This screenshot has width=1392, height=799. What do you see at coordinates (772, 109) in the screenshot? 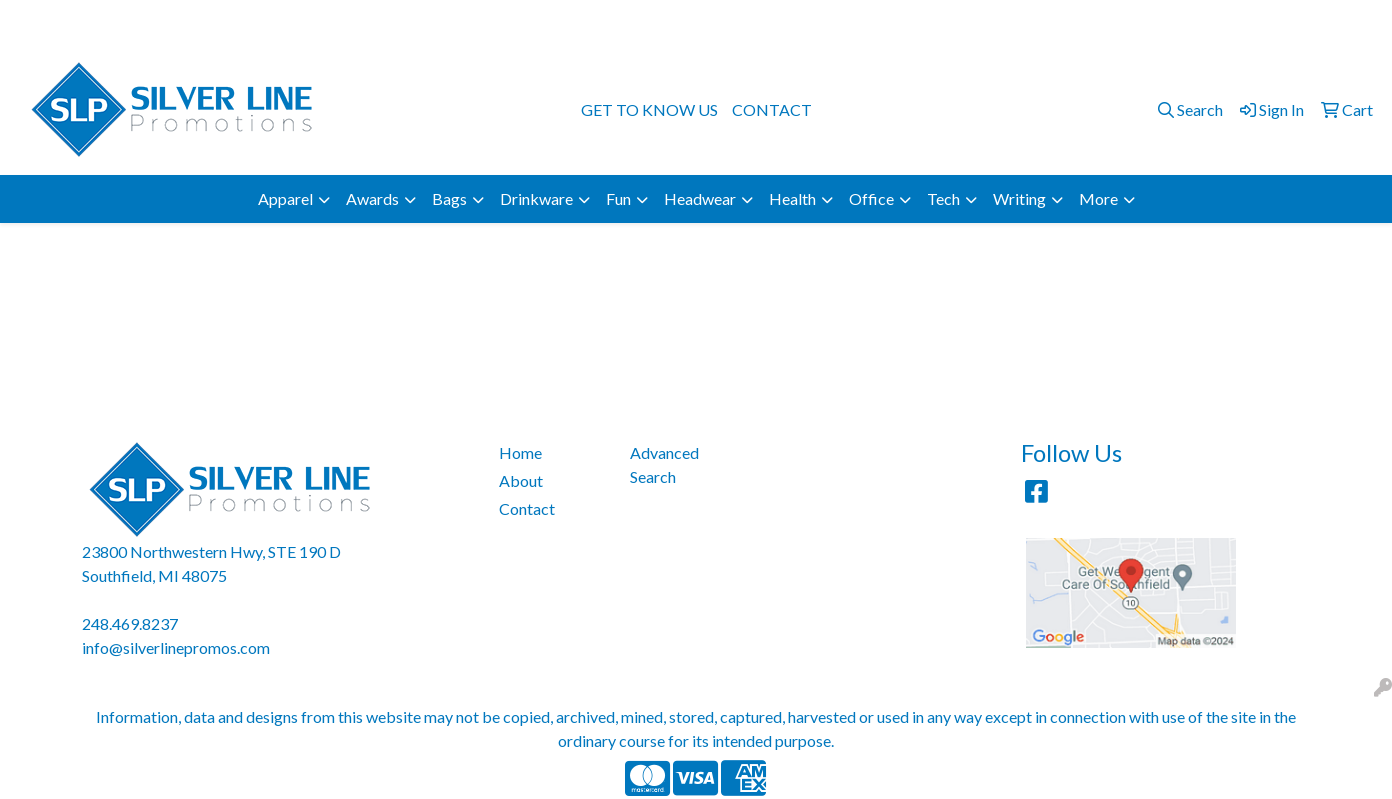
I see `CONTACT` at bounding box center [772, 109].